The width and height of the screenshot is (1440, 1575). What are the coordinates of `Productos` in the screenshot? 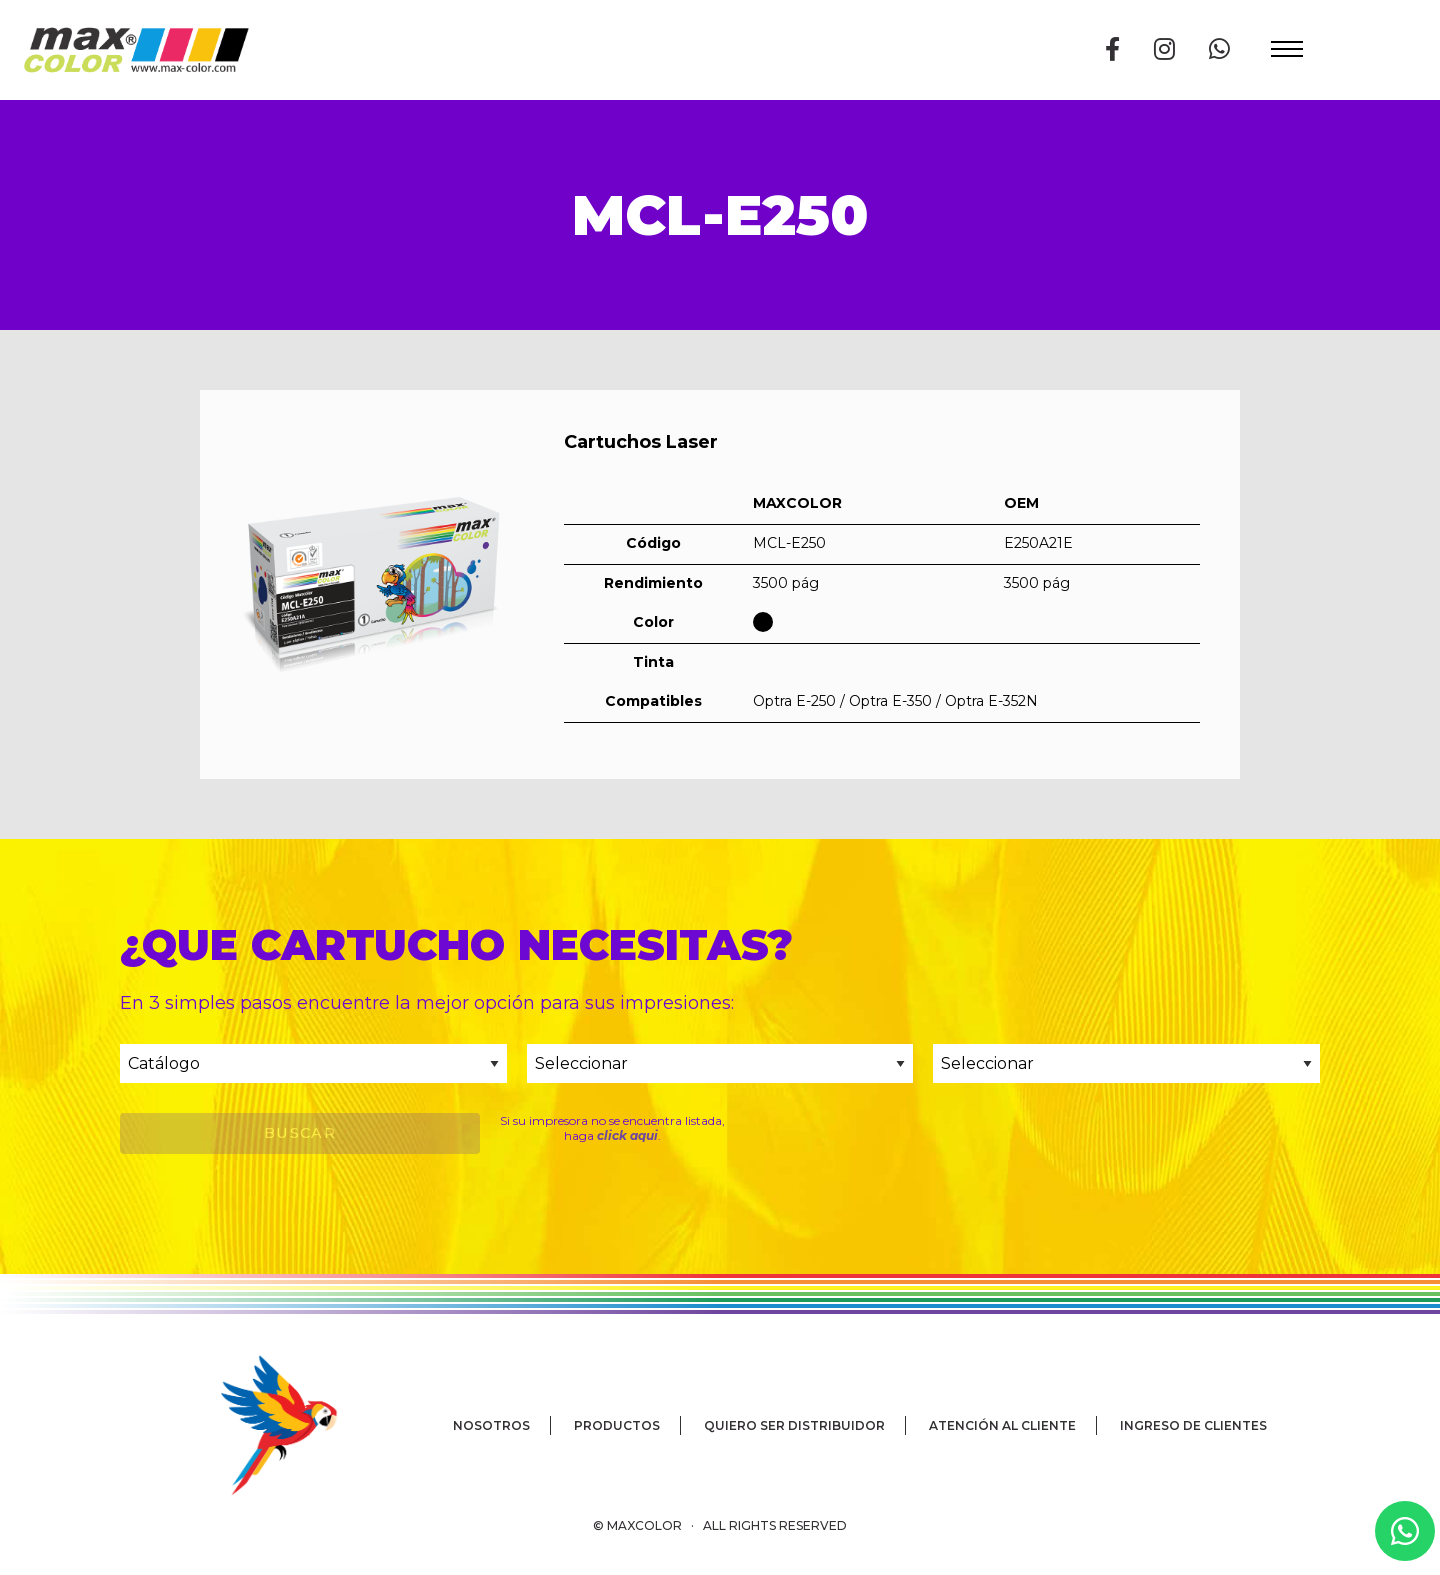 It's located at (617, 1425).